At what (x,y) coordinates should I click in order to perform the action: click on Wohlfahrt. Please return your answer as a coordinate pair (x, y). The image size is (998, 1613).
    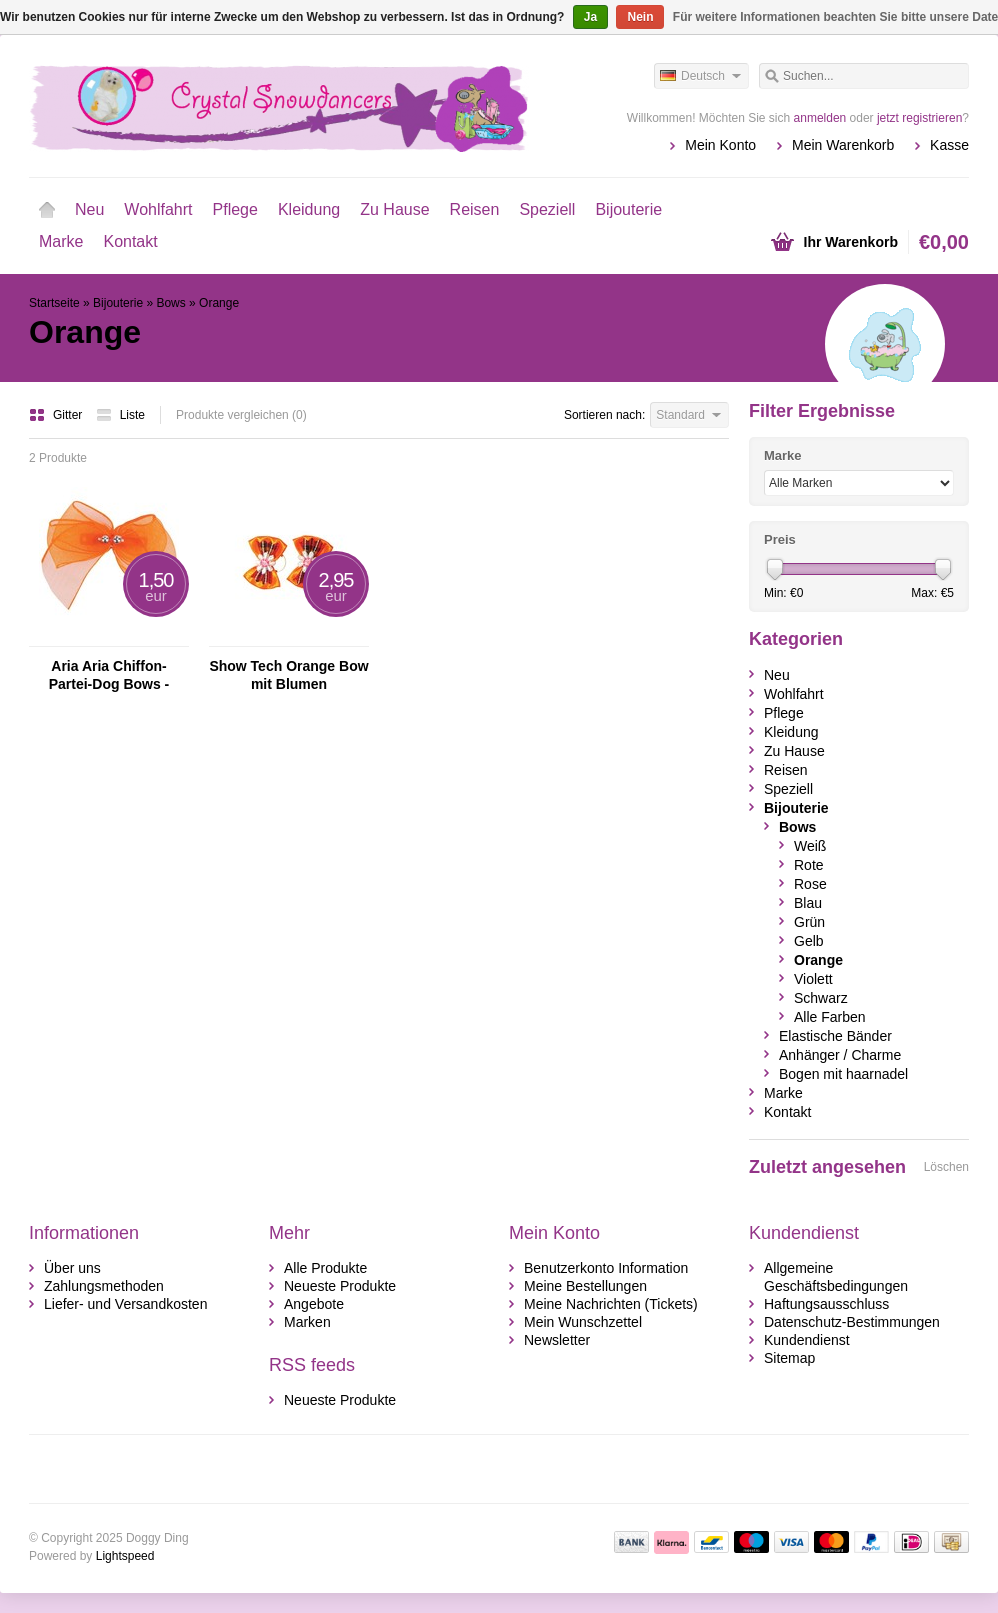
    Looking at the image, I should click on (158, 209).